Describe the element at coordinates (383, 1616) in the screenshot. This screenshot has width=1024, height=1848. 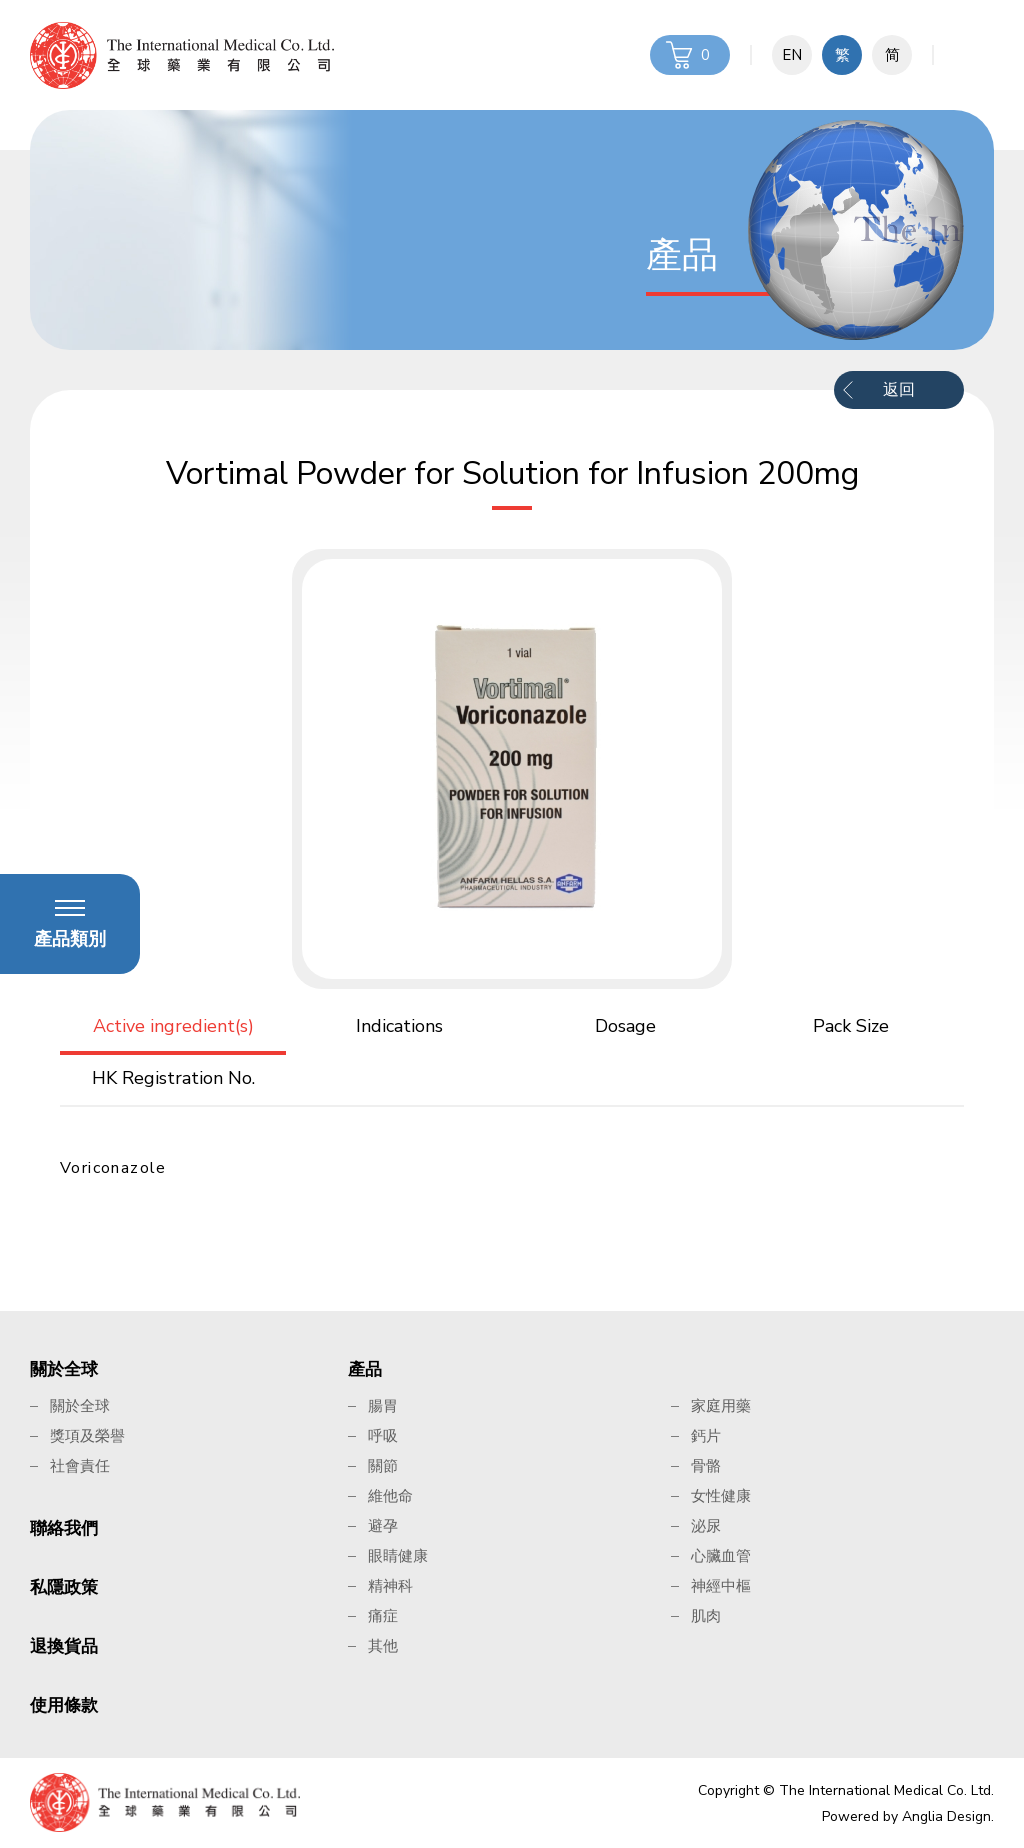
I see `痛症` at that location.